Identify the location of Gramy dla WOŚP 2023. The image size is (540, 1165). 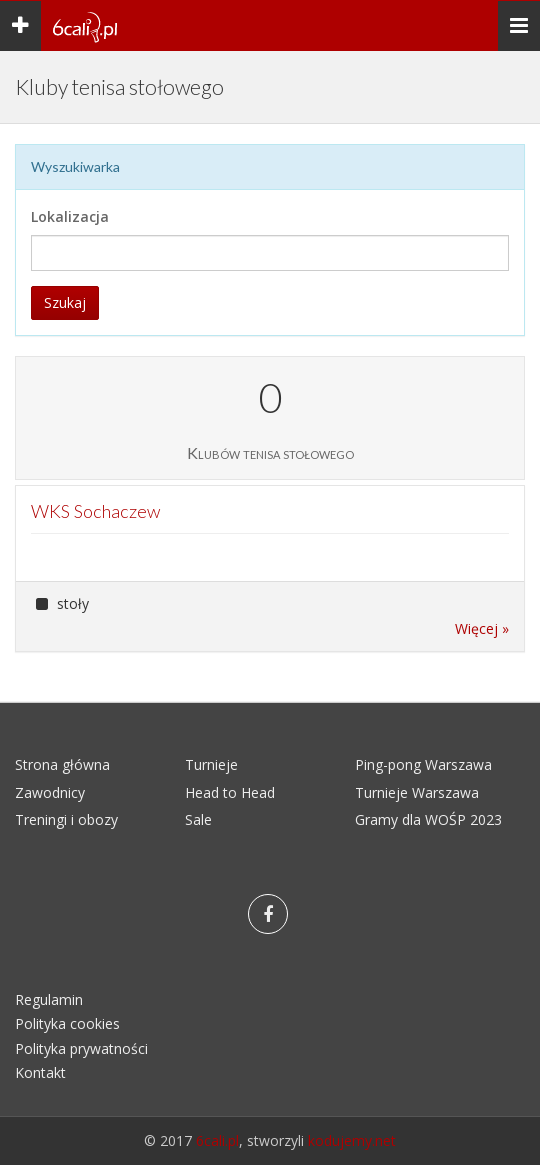
(428, 819).